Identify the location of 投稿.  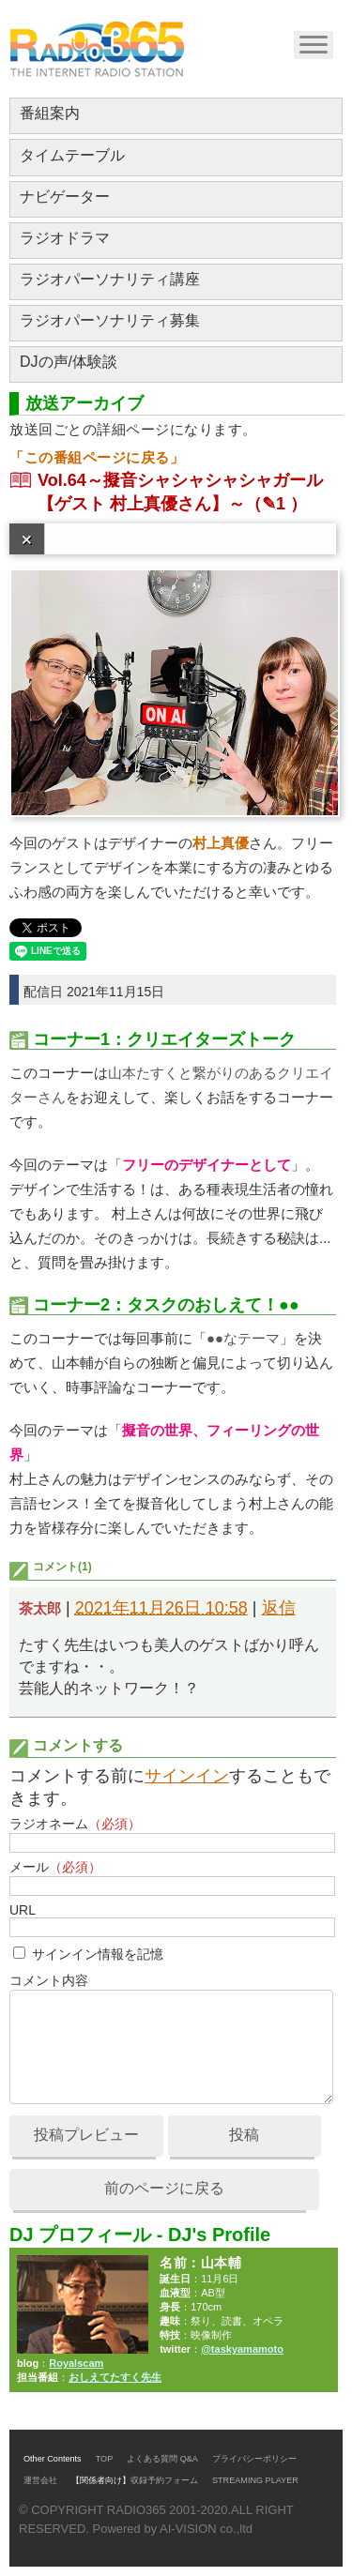
(244, 2135).